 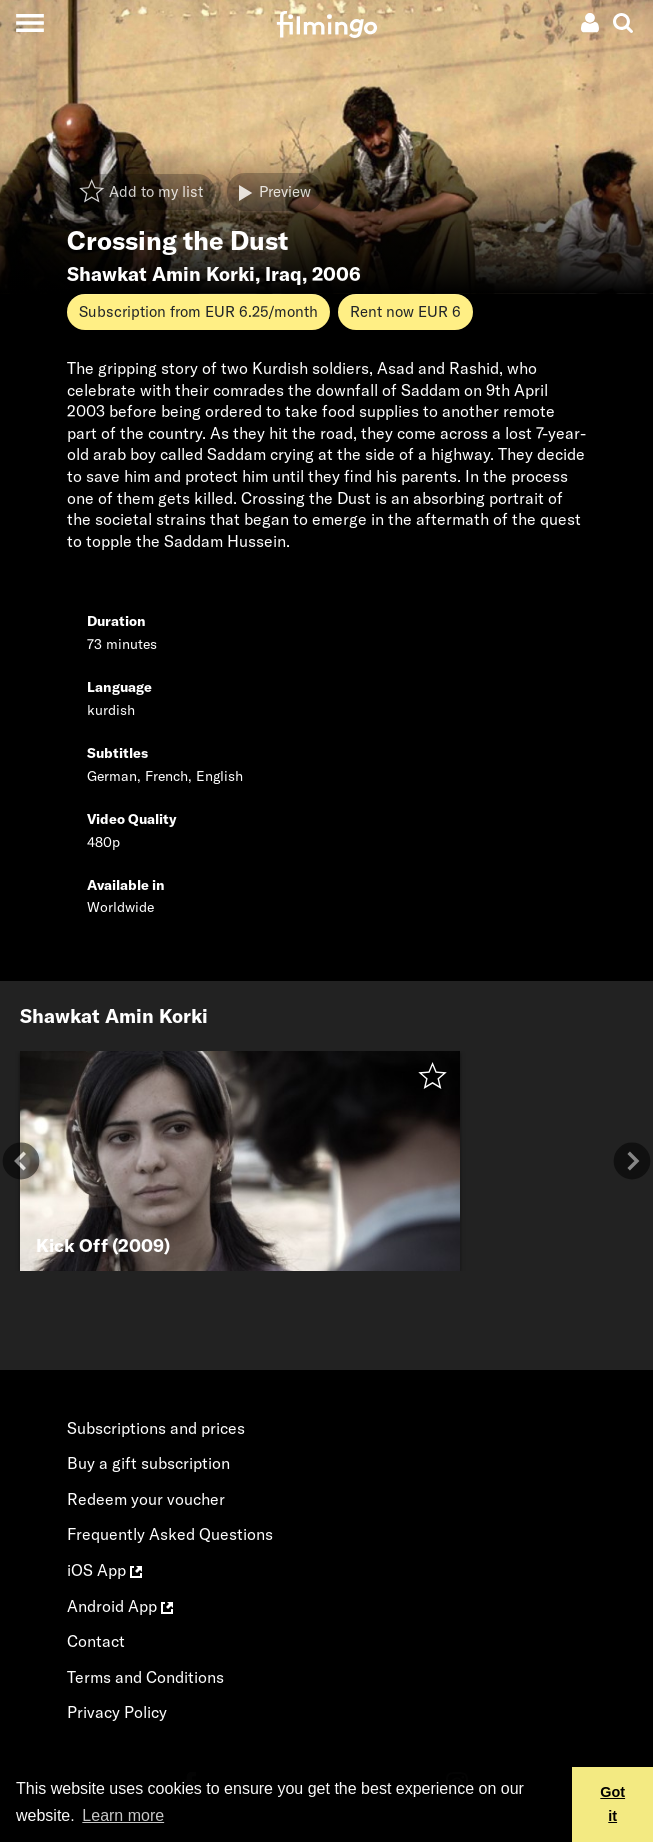 I want to click on Rent now EUR 6, so click(x=405, y=311).